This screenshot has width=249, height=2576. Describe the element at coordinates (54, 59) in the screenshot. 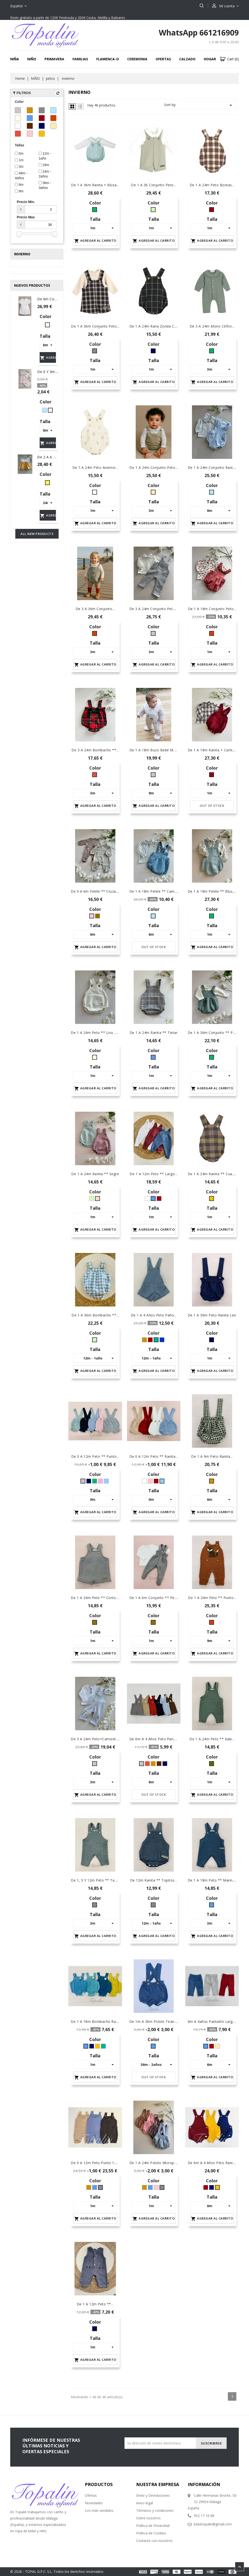

I see `Primavera` at that location.